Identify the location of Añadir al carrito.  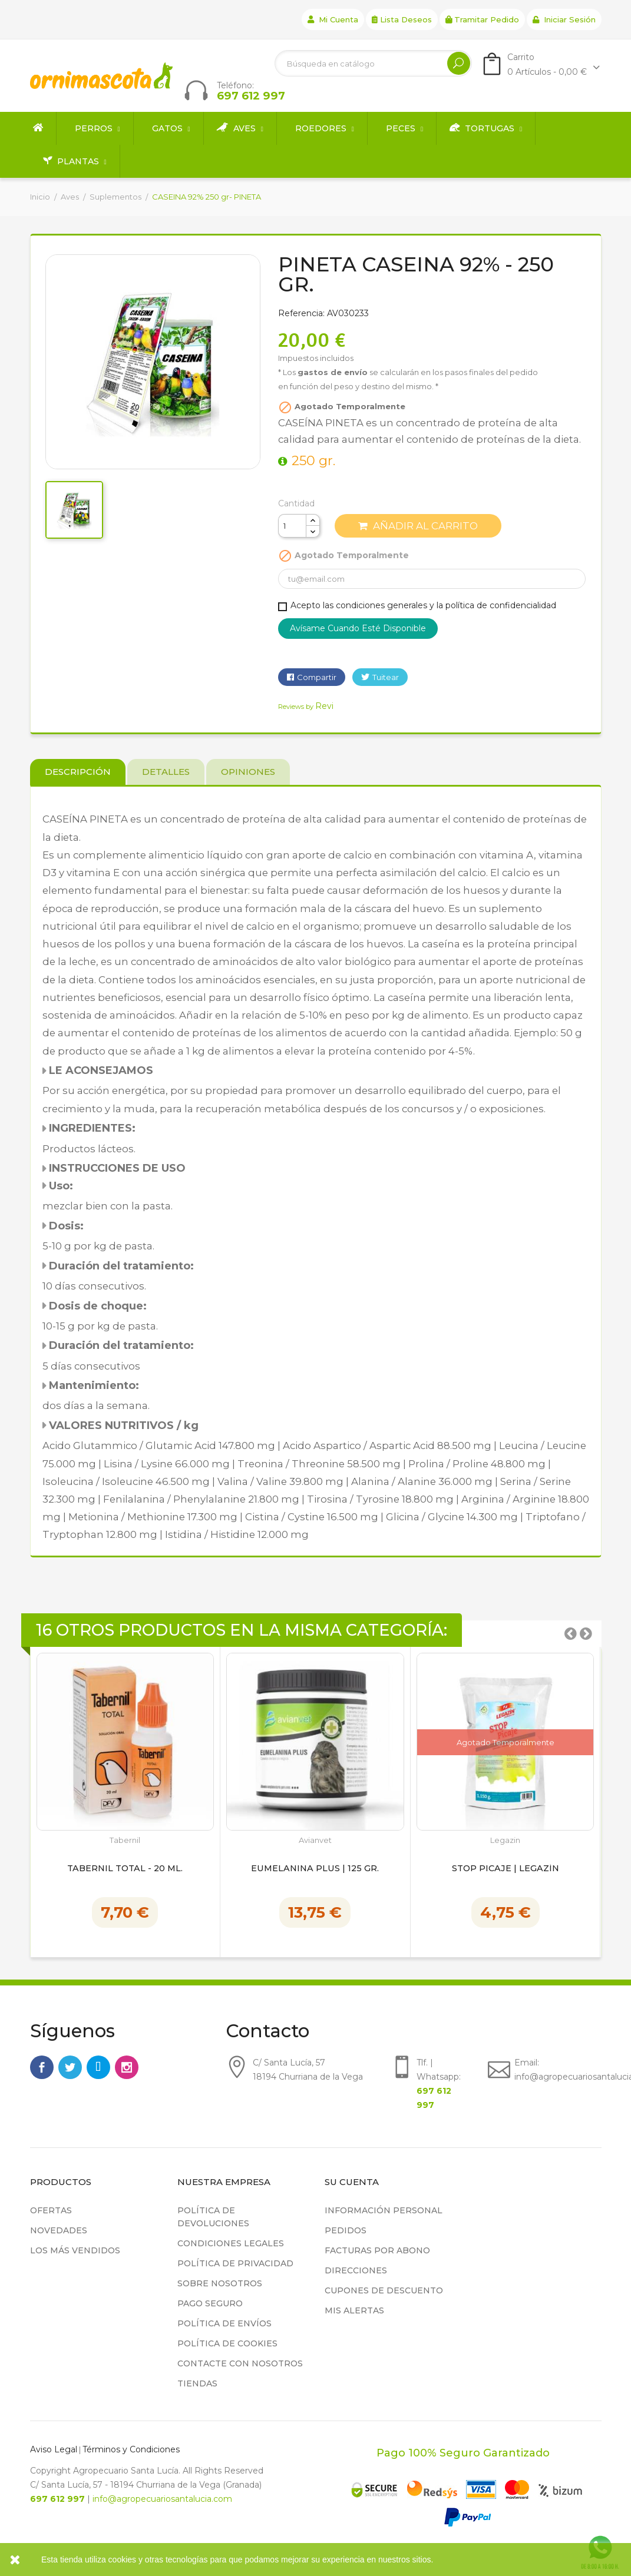
(418, 526).